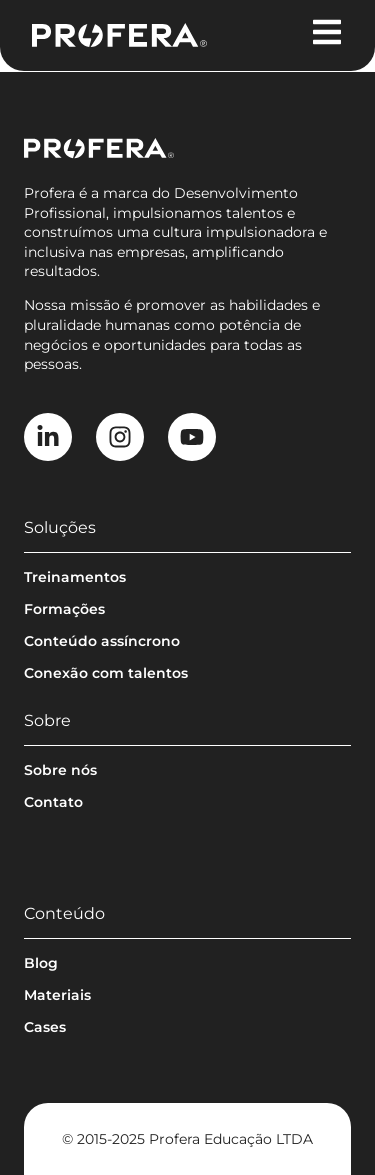 This screenshot has width=375, height=1175. What do you see at coordinates (102, 641) in the screenshot?
I see `Conteúdo assíncrono` at bounding box center [102, 641].